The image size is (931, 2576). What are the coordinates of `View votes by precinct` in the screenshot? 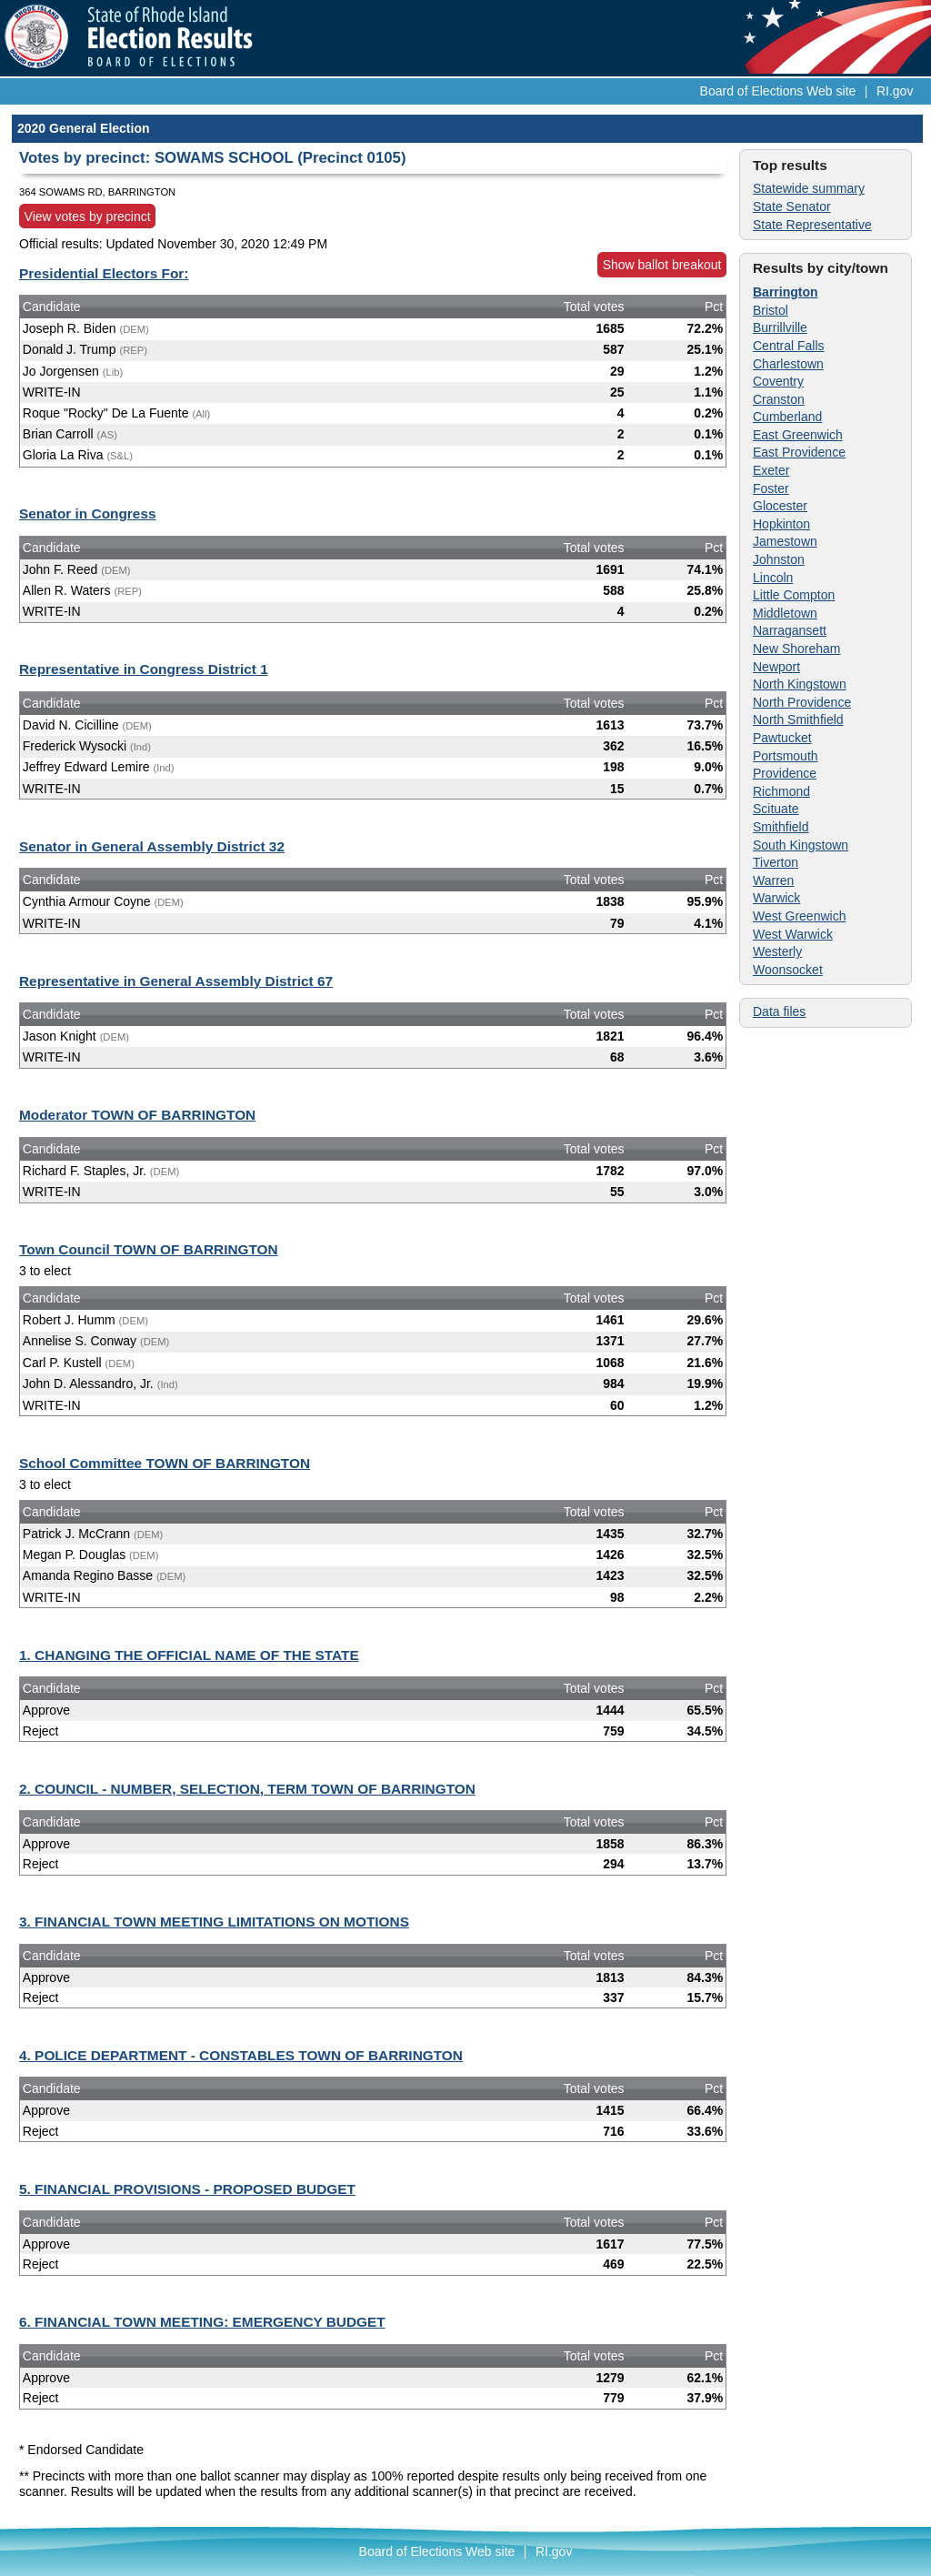 It's located at (88, 216).